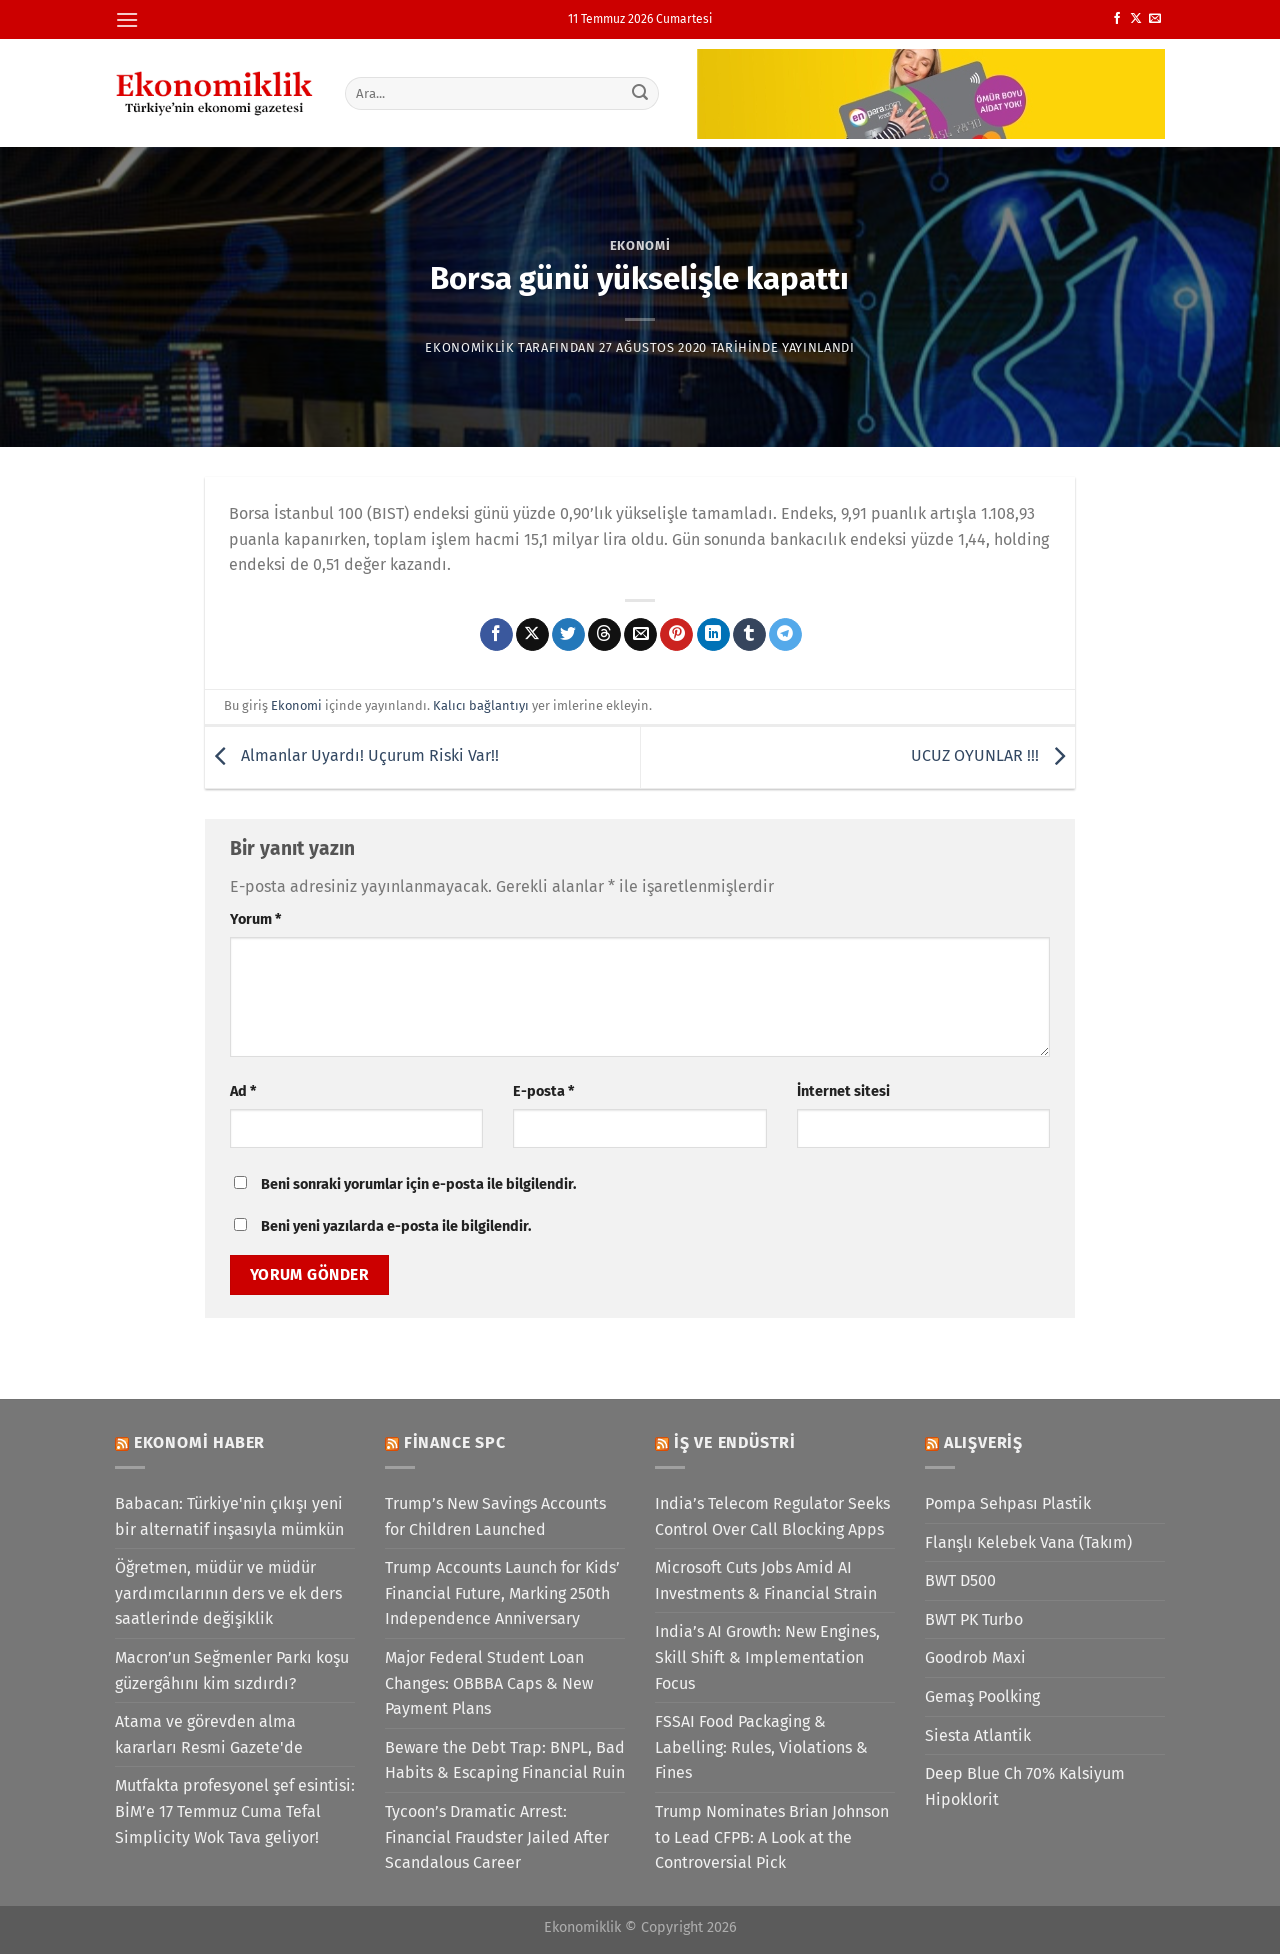 The image size is (1280, 1954). I want to click on [Facebook&apos; ta takip et], so click(1117, 19).